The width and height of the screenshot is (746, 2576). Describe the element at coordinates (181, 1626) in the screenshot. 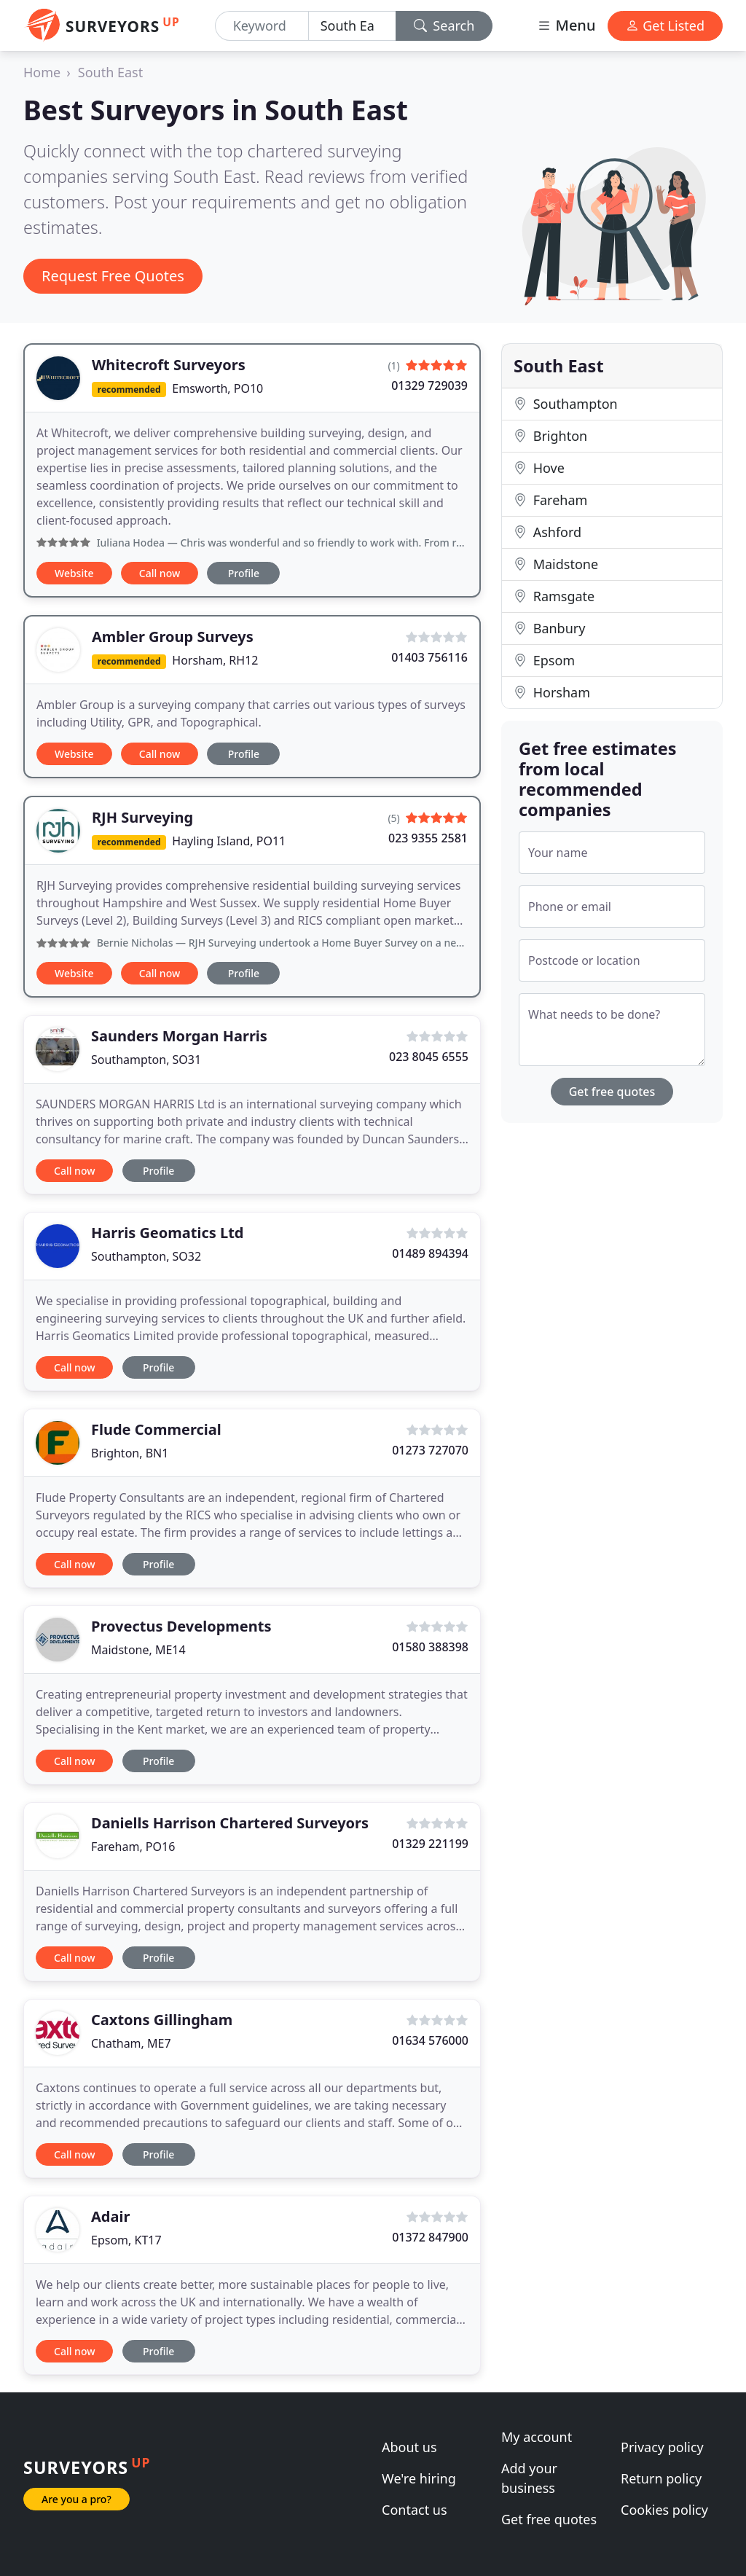

I see `Provectus Developments` at that location.